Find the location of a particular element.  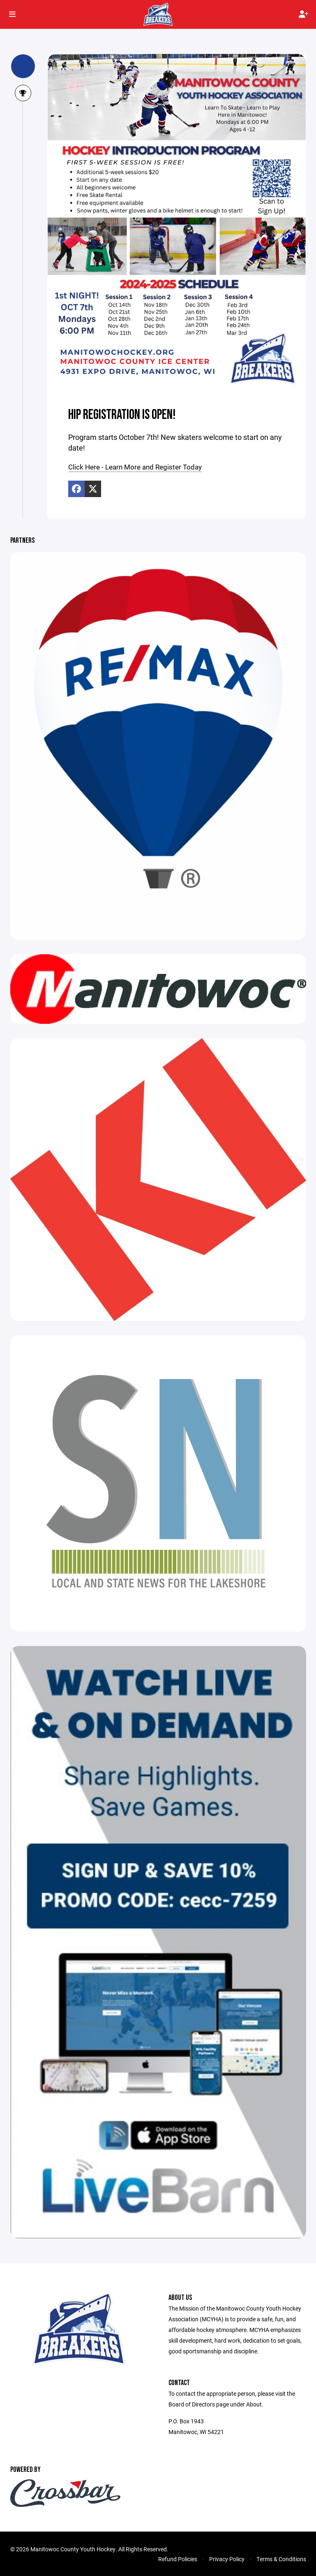

Privacy Policy is located at coordinates (226, 2559).